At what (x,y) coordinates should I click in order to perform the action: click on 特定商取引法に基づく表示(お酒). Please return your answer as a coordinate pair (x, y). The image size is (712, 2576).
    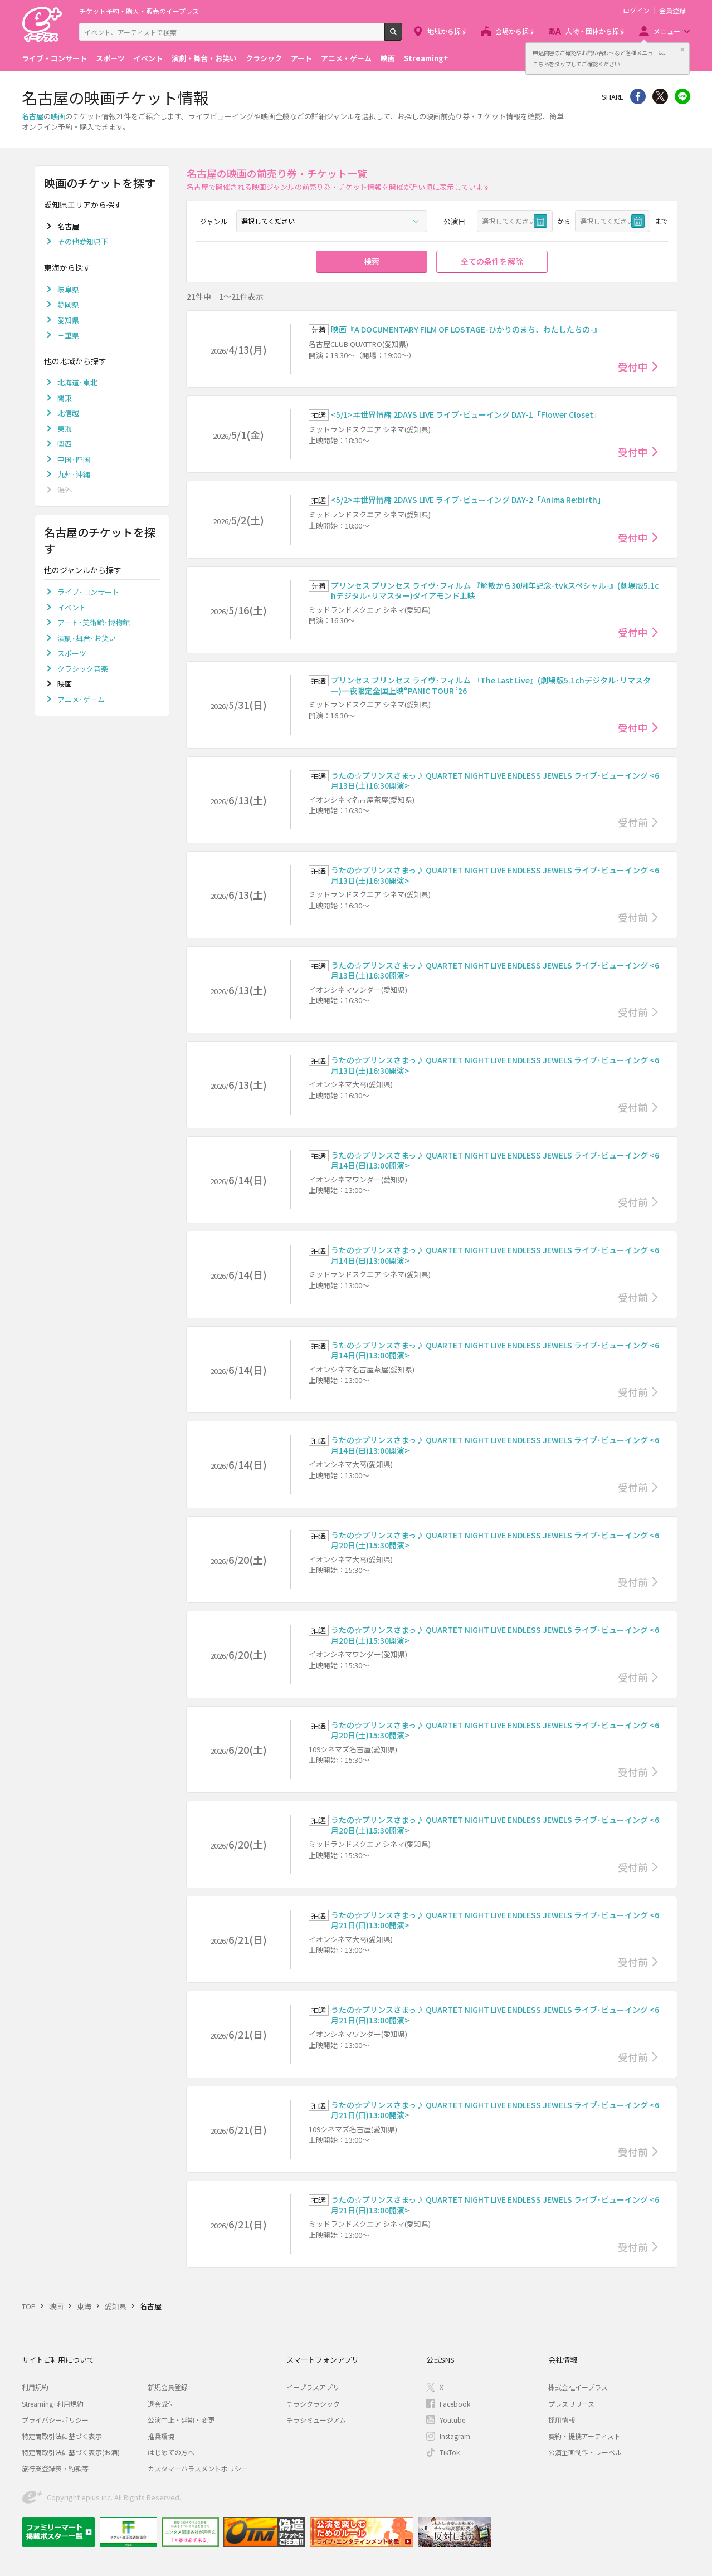
    Looking at the image, I should click on (71, 2452).